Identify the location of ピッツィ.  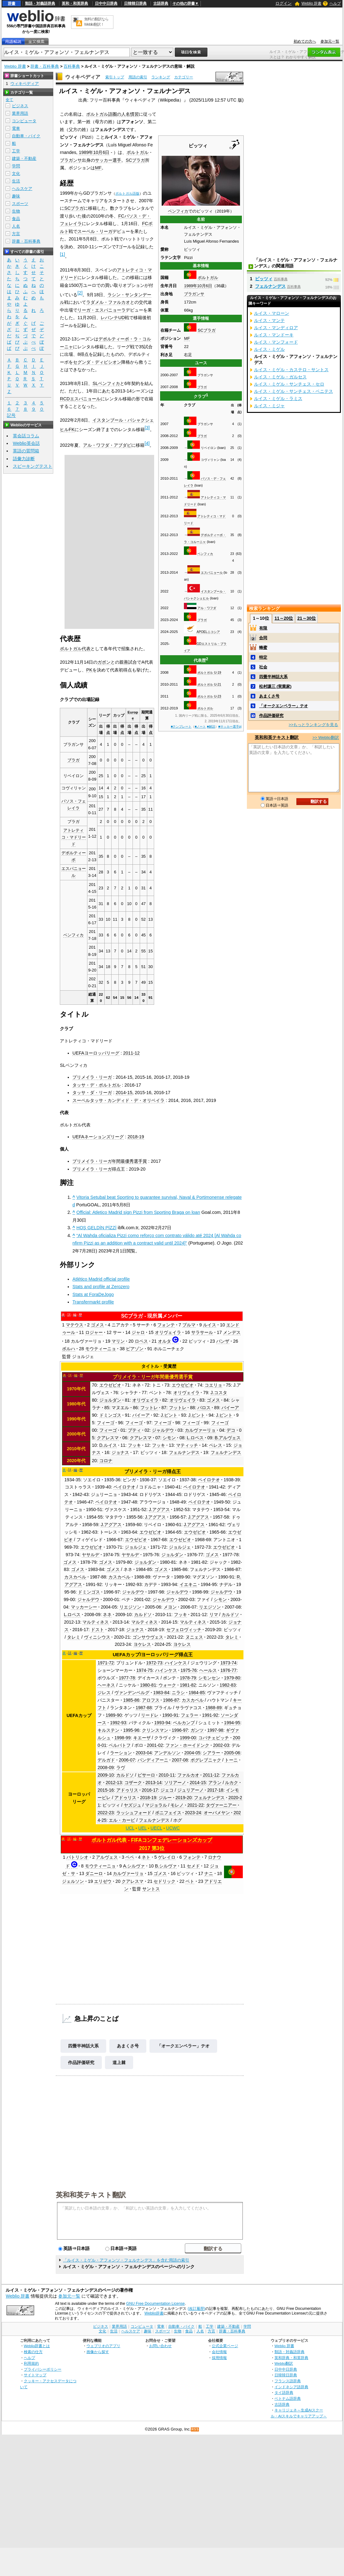
(197, 1341).